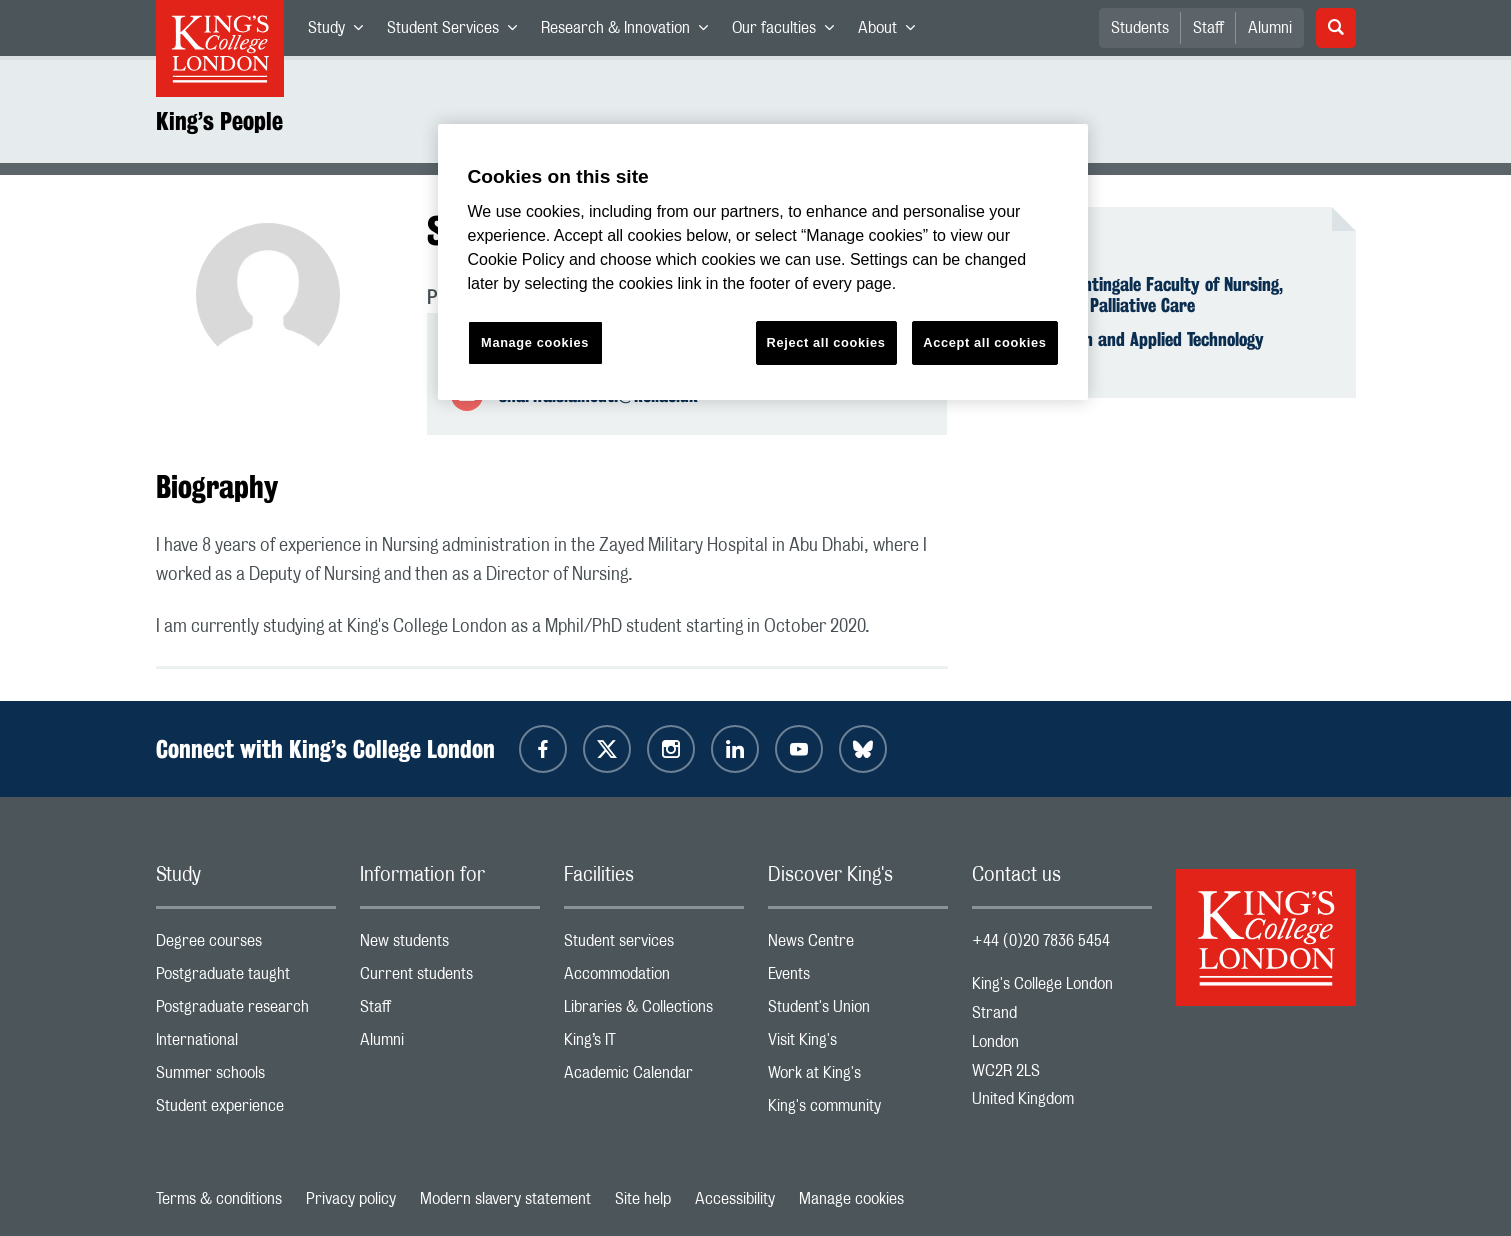 The height and width of the screenshot is (1236, 1511). Describe the element at coordinates (826, 342) in the screenshot. I see `Reject all cookies` at that location.